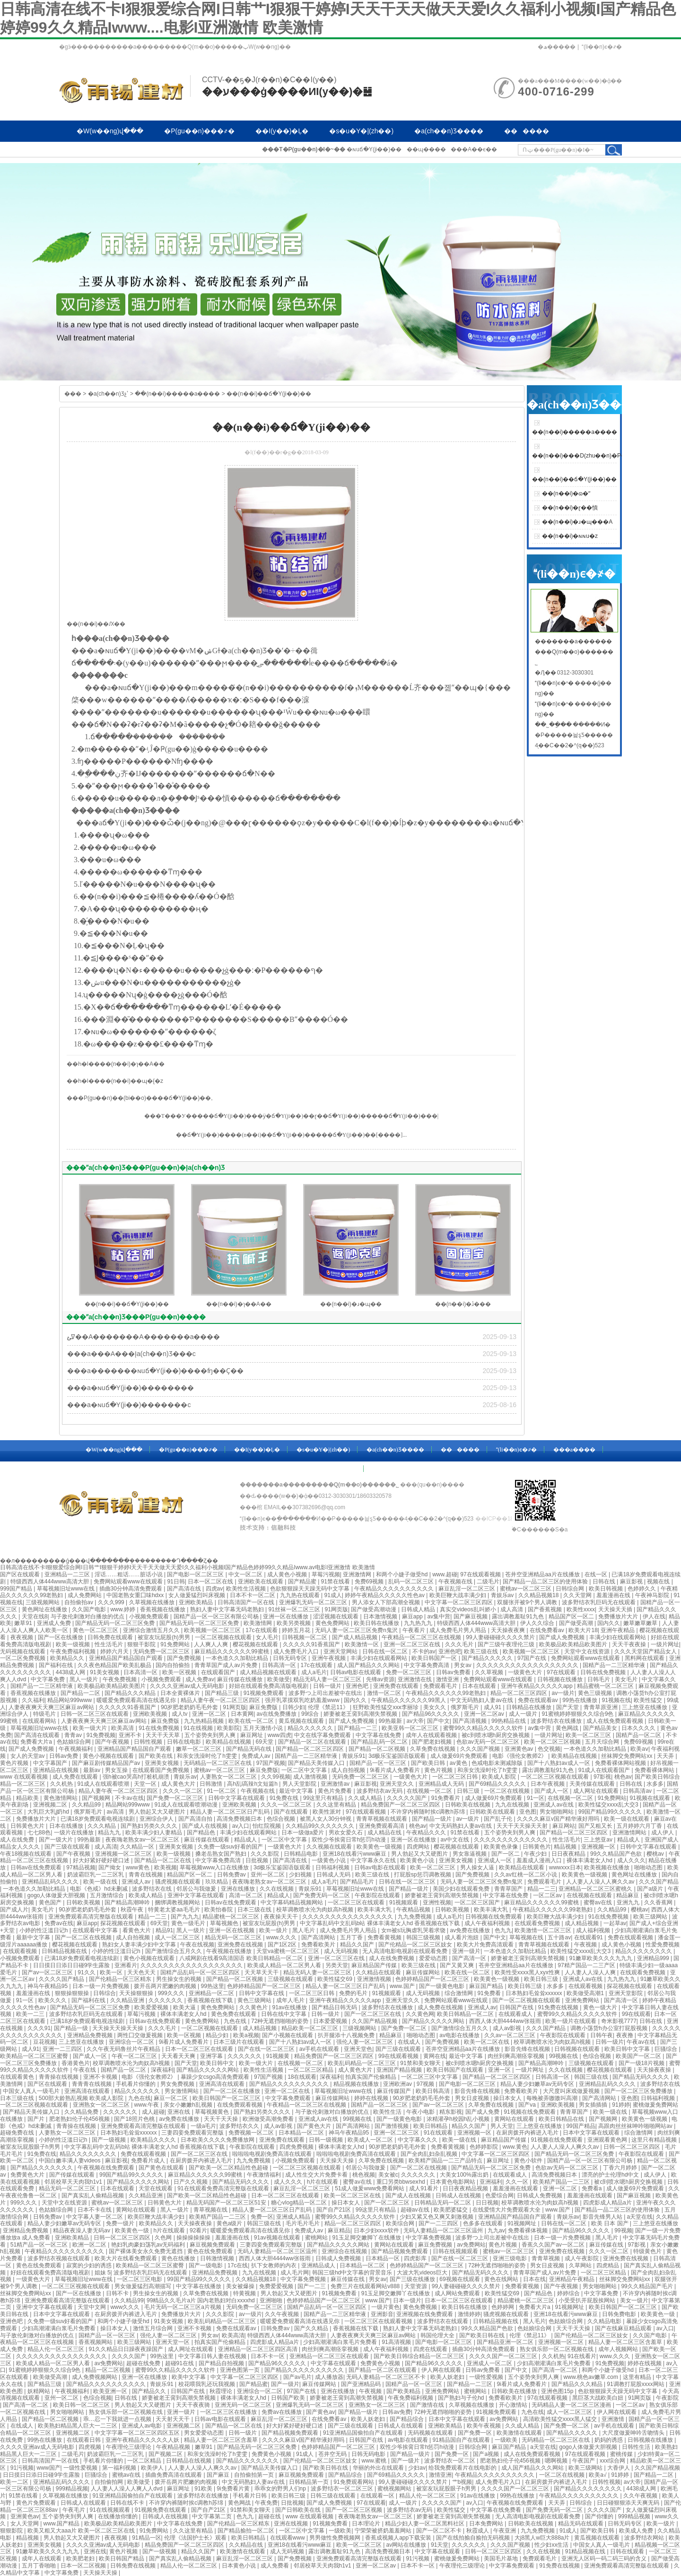 The height and width of the screenshot is (2576, 681). What do you see at coordinates (387, 2202) in the screenshot?
I see `国产一区二区三区` at bounding box center [387, 2202].